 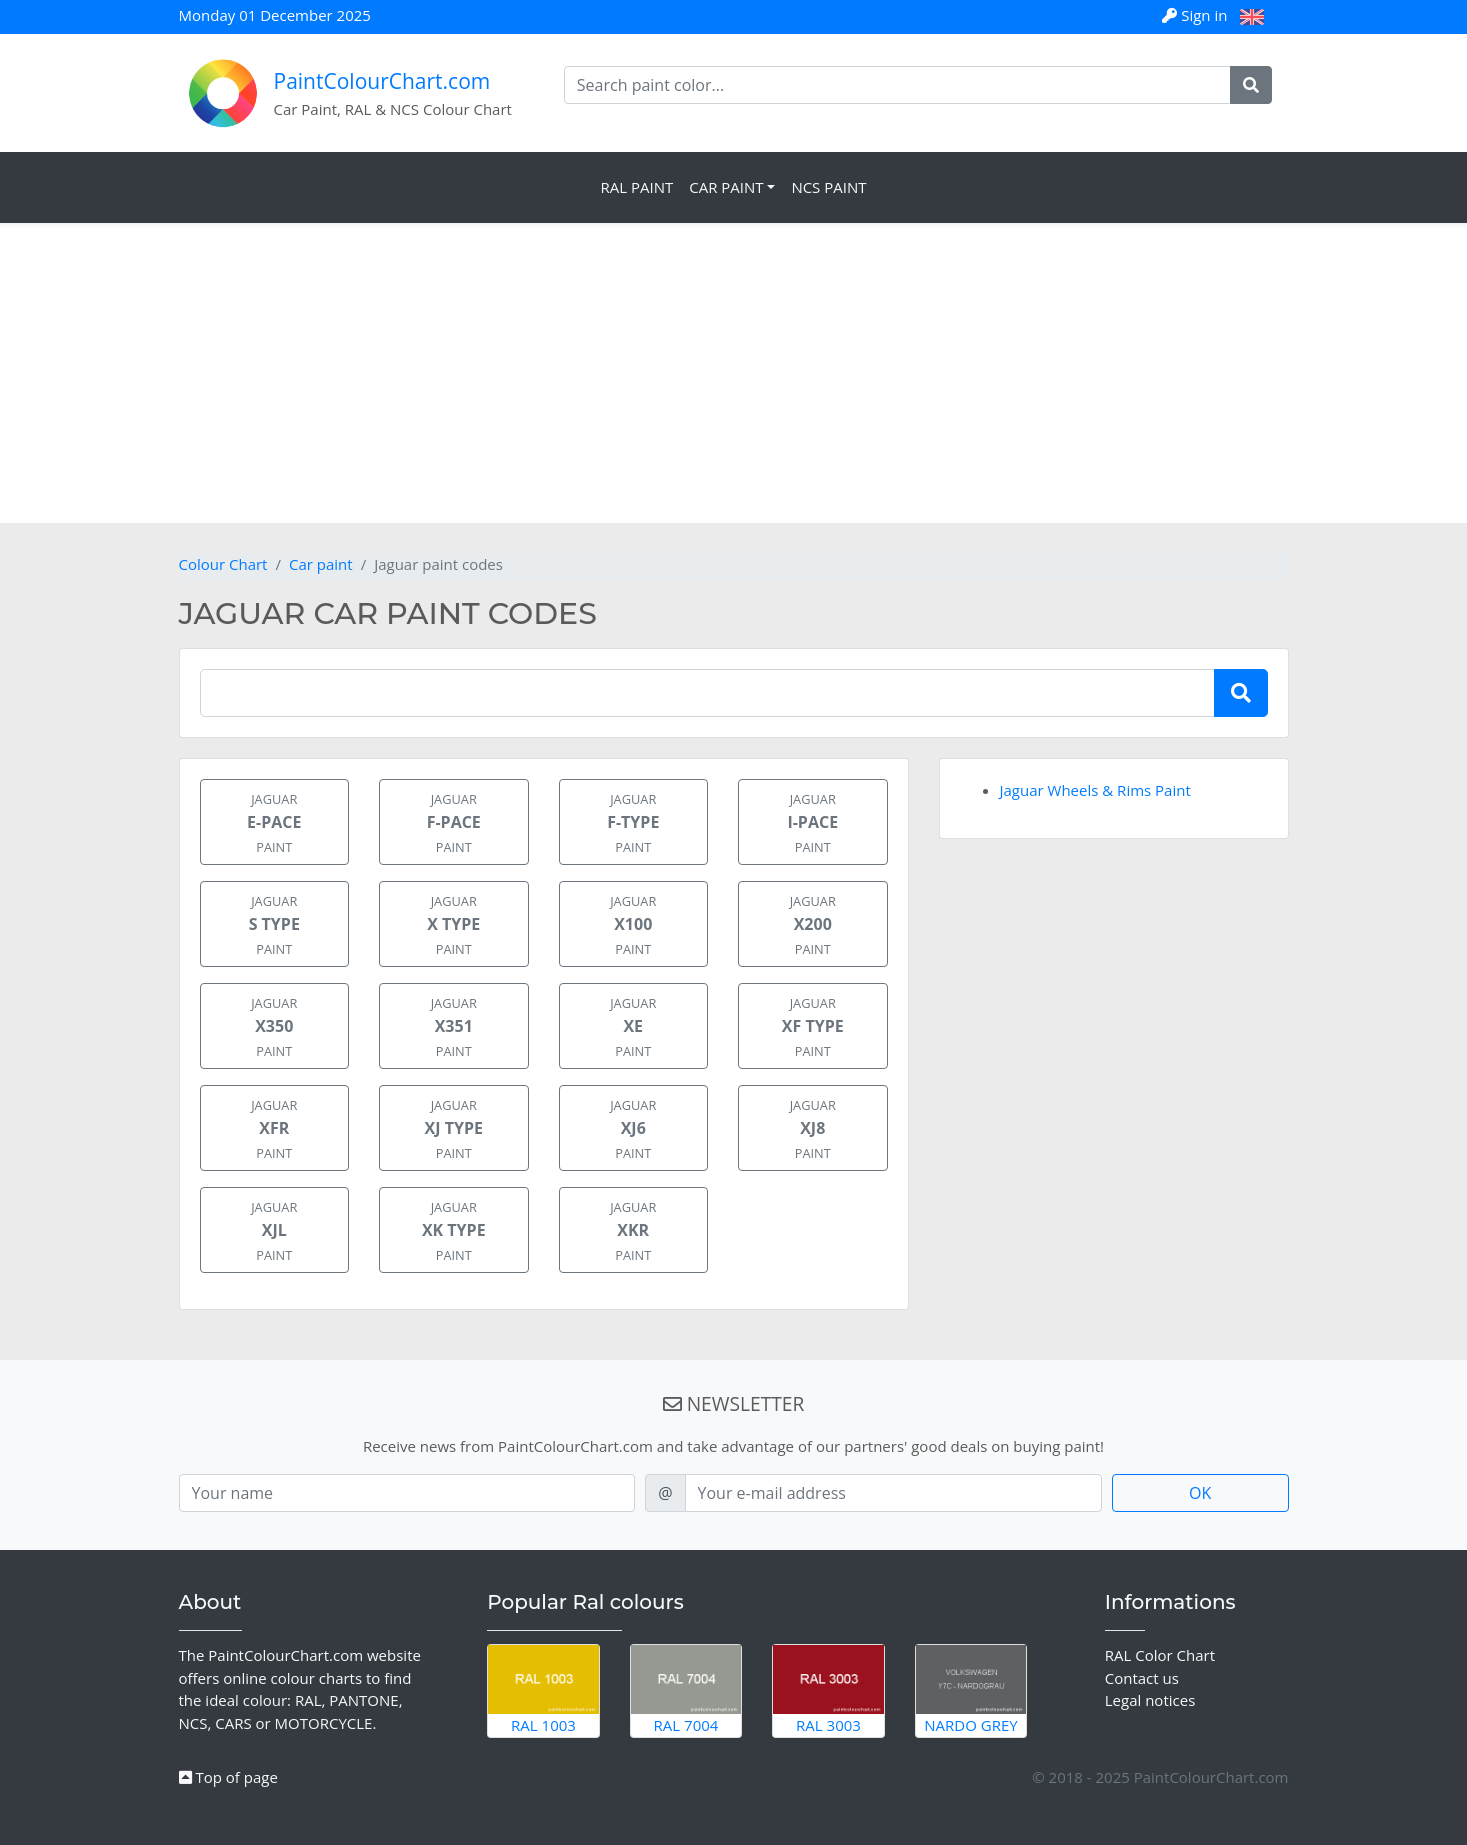 What do you see at coordinates (1196, 15) in the screenshot?
I see `Sign in` at bounding box center [1196, 15].